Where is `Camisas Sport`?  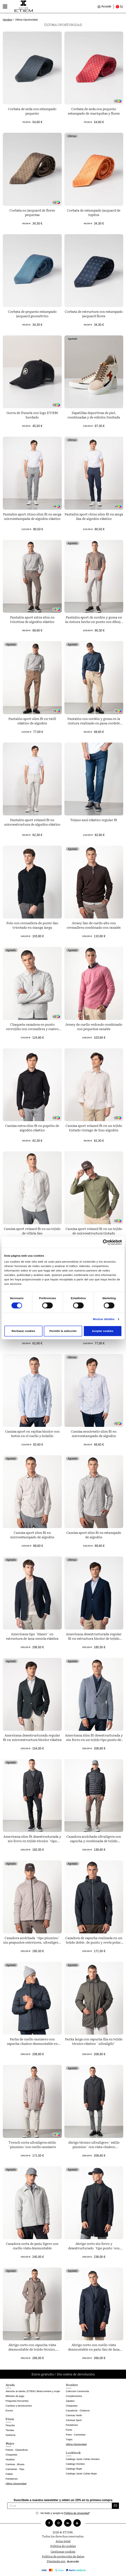 Camisas Sport is located at coordinates (74, 2420).